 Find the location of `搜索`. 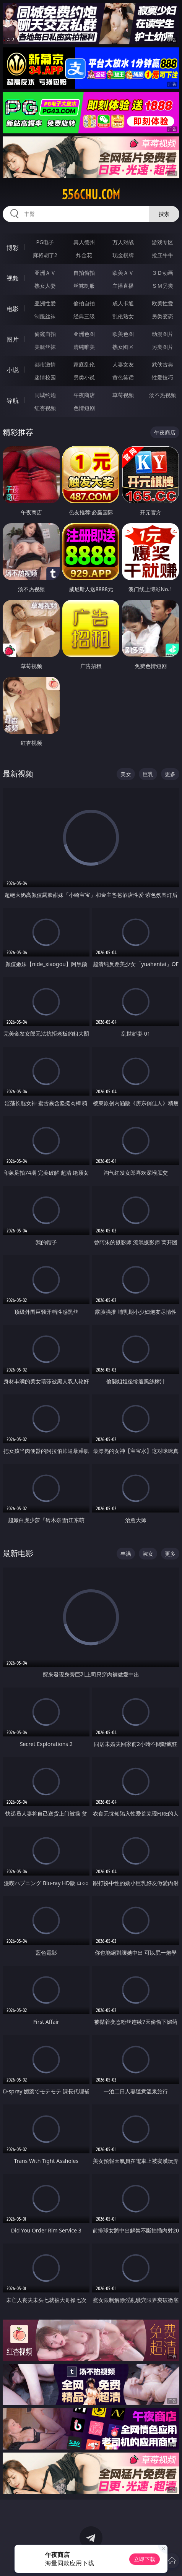

搜索 is located at coordinates (164, 213).